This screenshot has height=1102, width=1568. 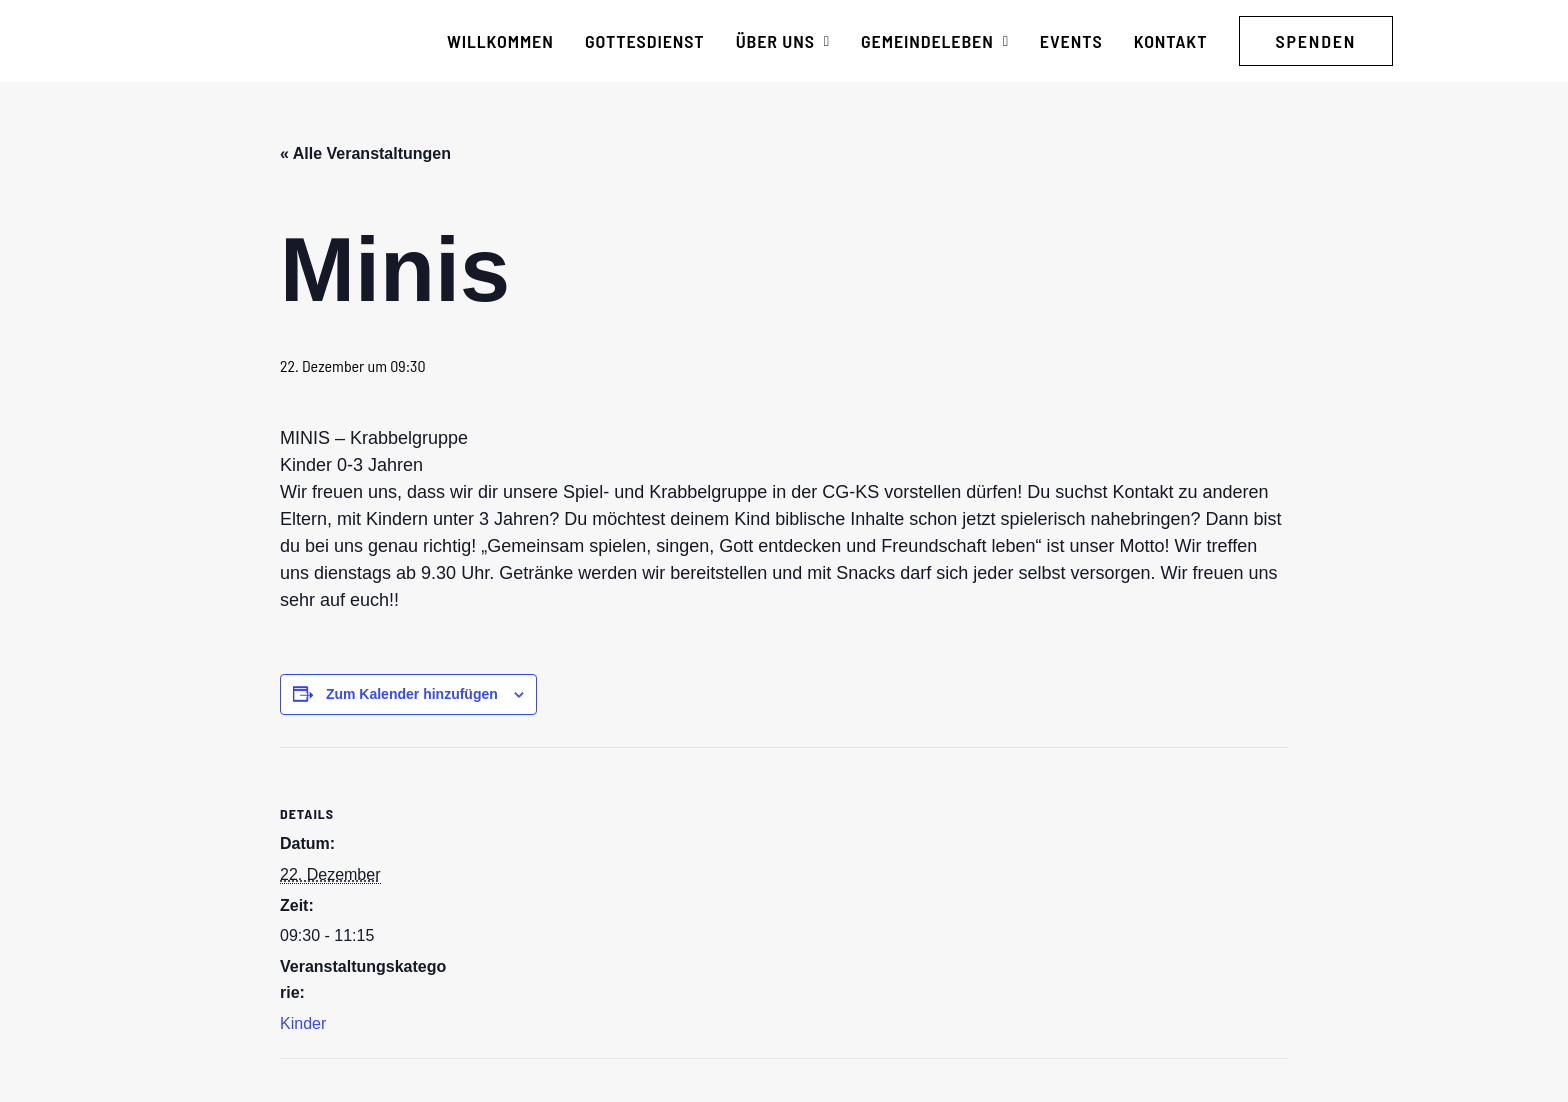 What do you see at coordinates (365, 153) in the screenshot?
I see `« Alle Veranstaltungen` at bounding box center [365, 153].